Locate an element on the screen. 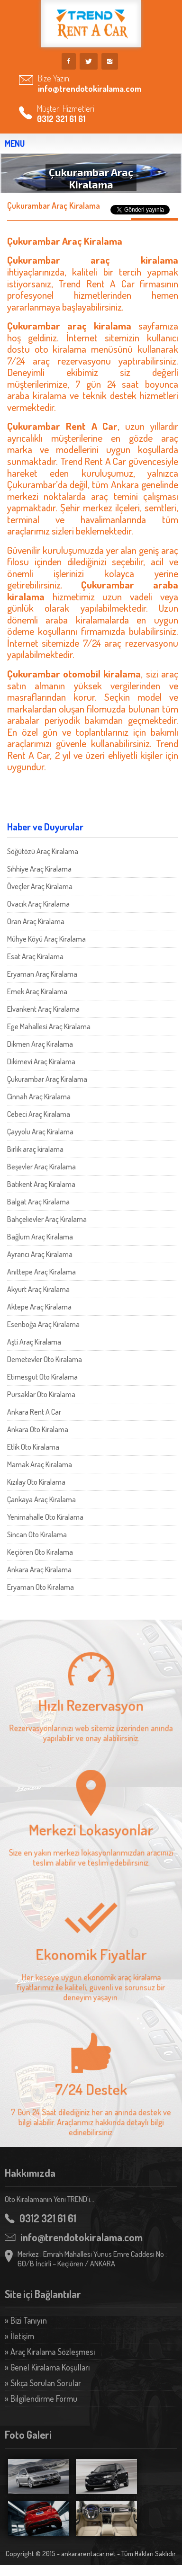 The height and width of the screenshot is (2576, 182). Balgat Araç Kiralama is located at coordinates (38, 1201).